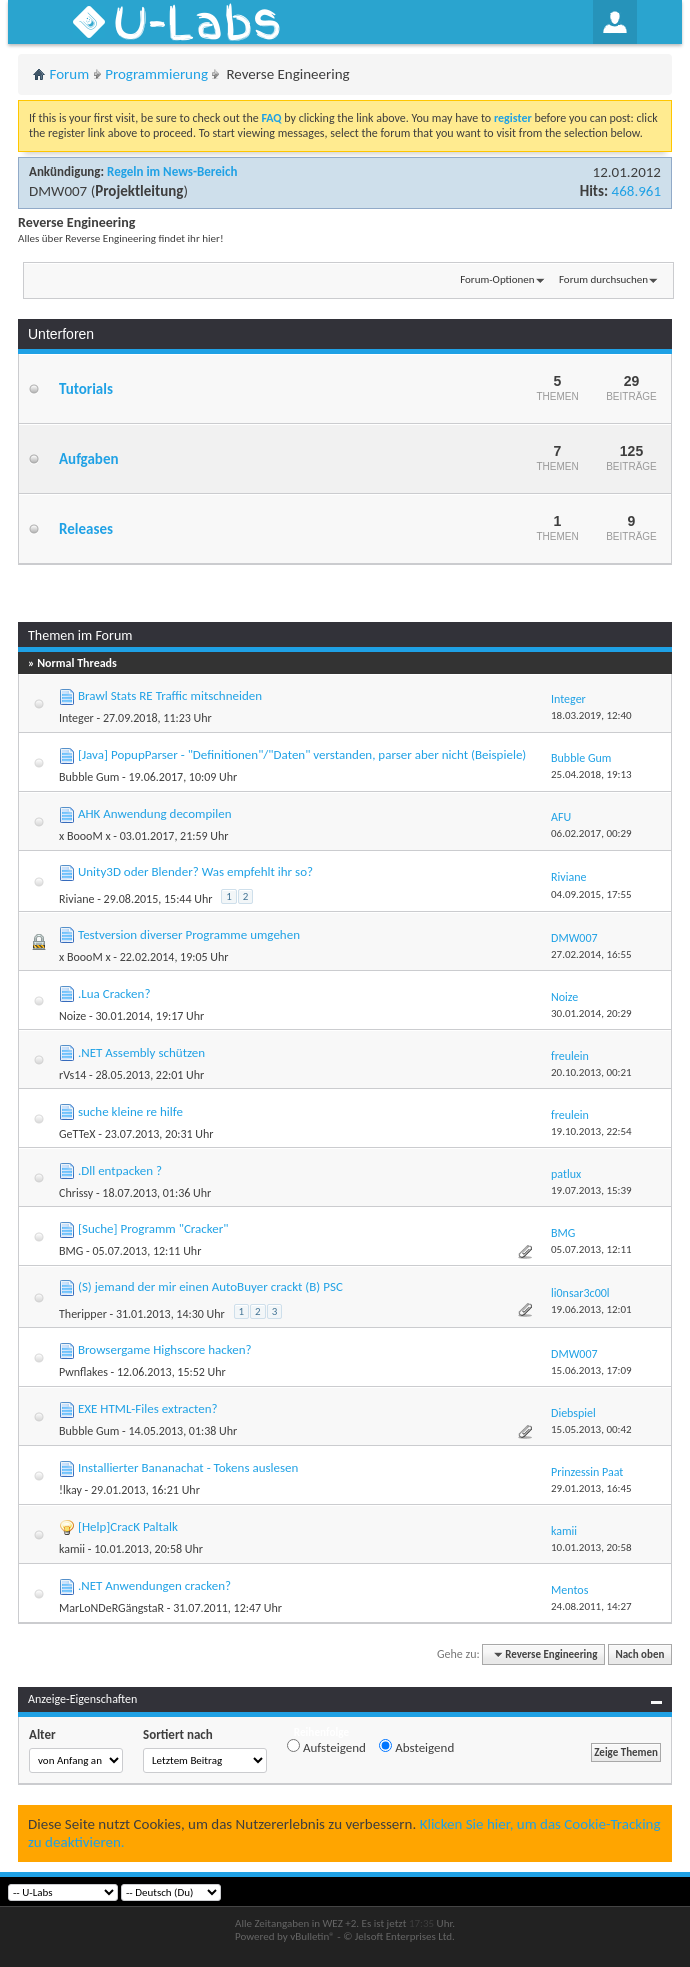 This screenshot has width=690, height=1967. What do you see at coordinates (83, 1314) in the screenshot?
I see `Theripper` at bounding box center [83, 1314].